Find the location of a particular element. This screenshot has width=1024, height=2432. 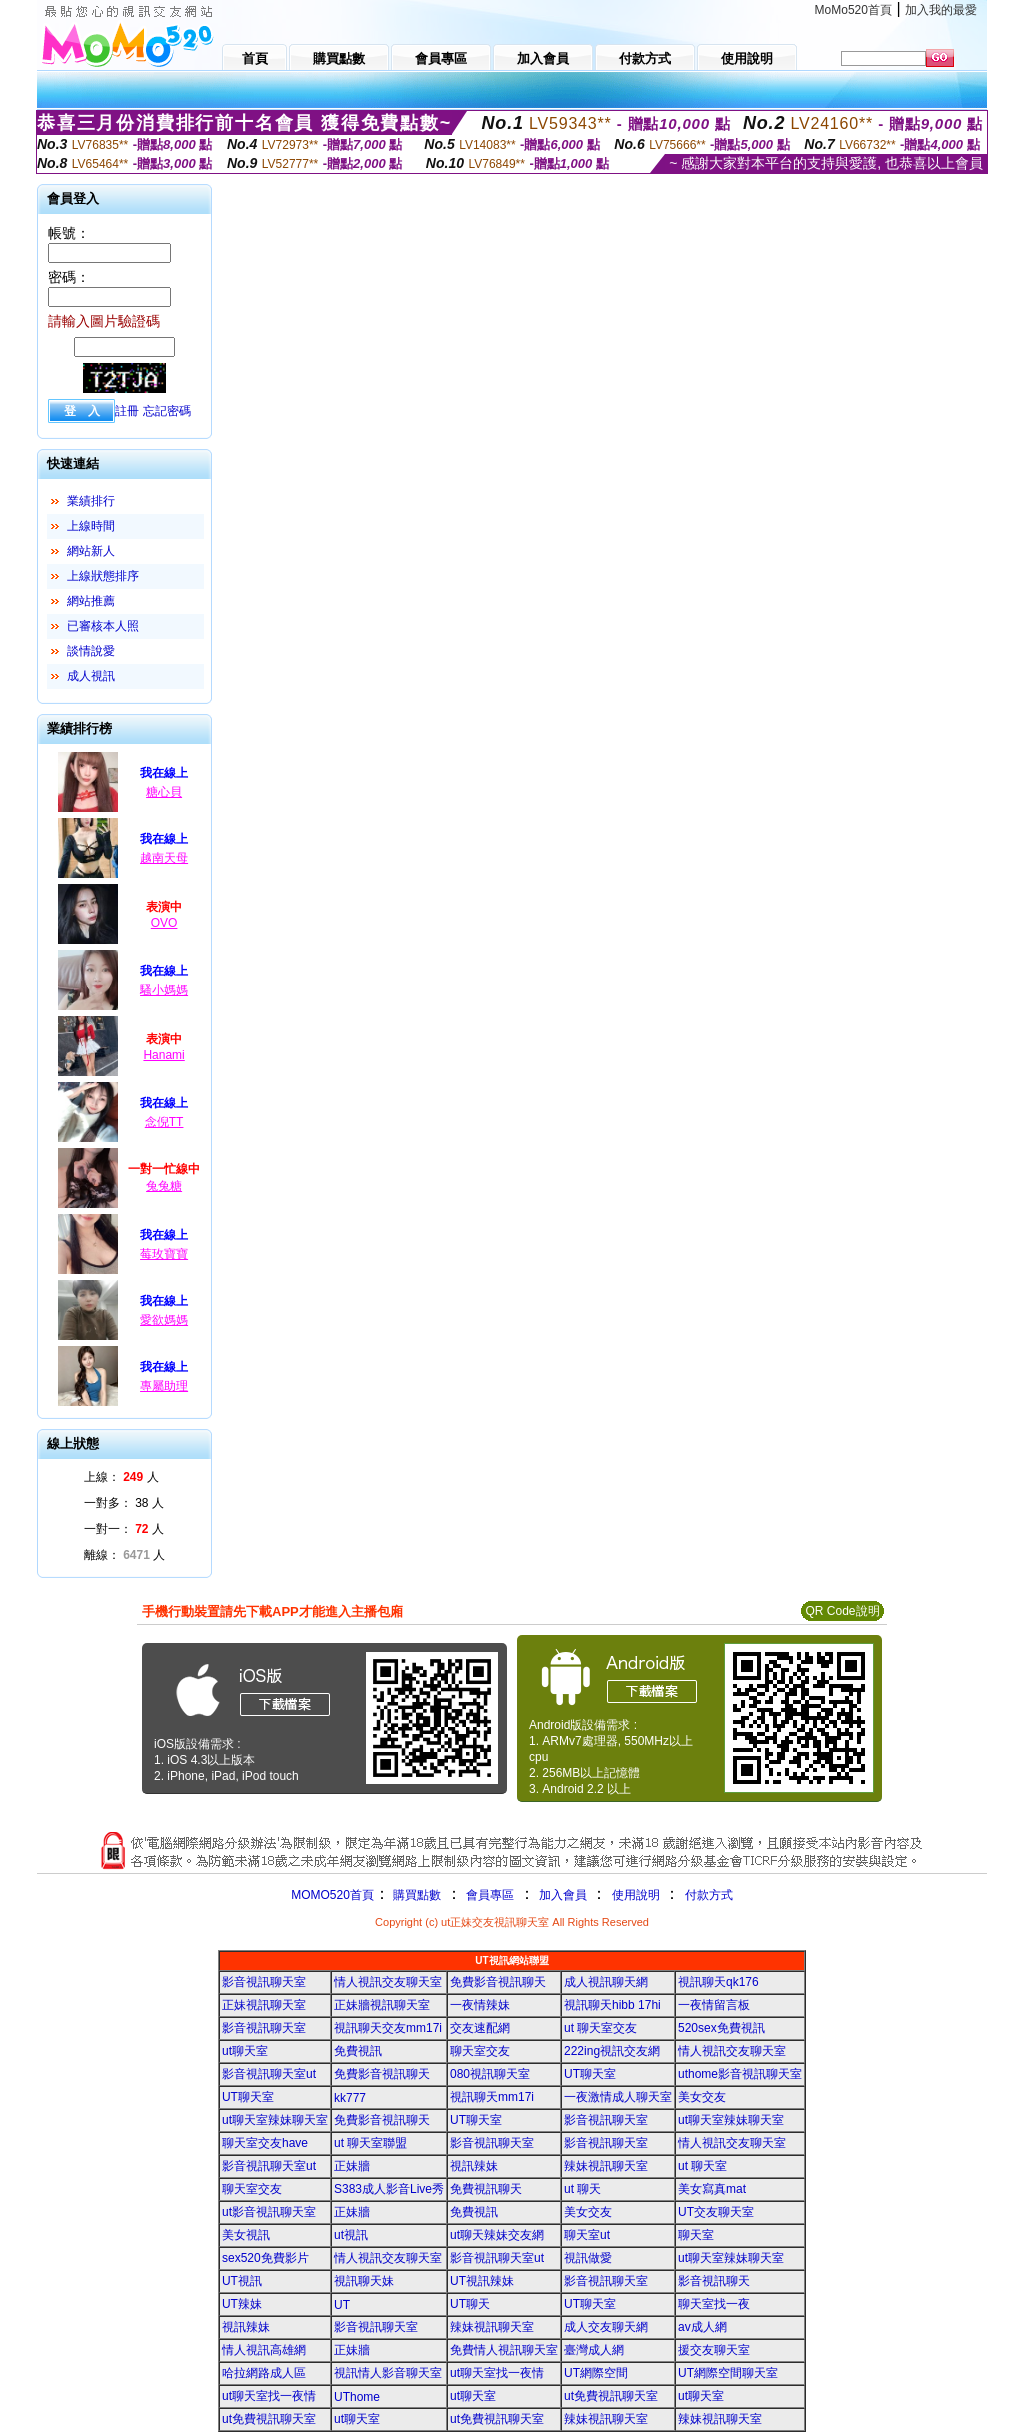

UT網際空間 is located at coordinates (596, 2373).